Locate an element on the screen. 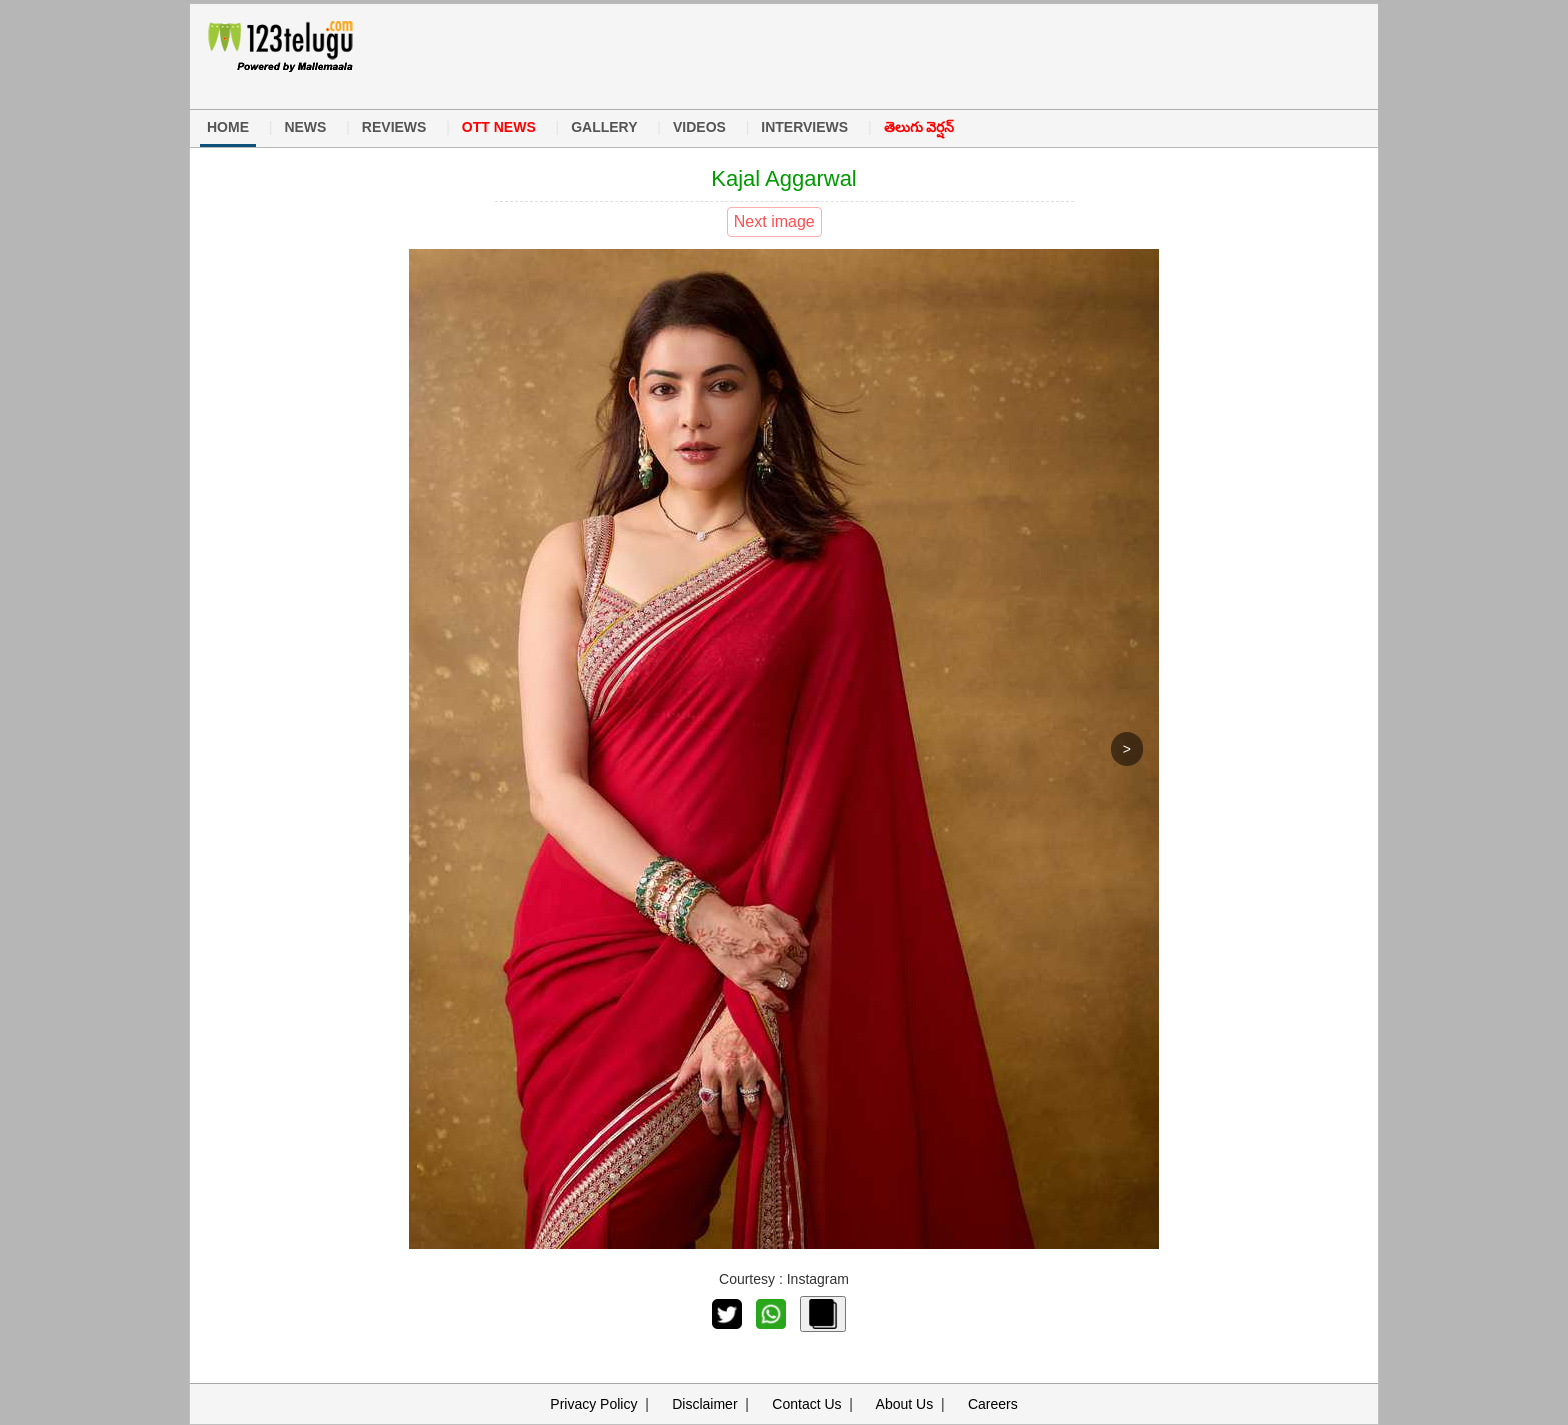 The width and height of the screenshot is (1568, 1425). GALLERY is located at coordinates (604, 127).